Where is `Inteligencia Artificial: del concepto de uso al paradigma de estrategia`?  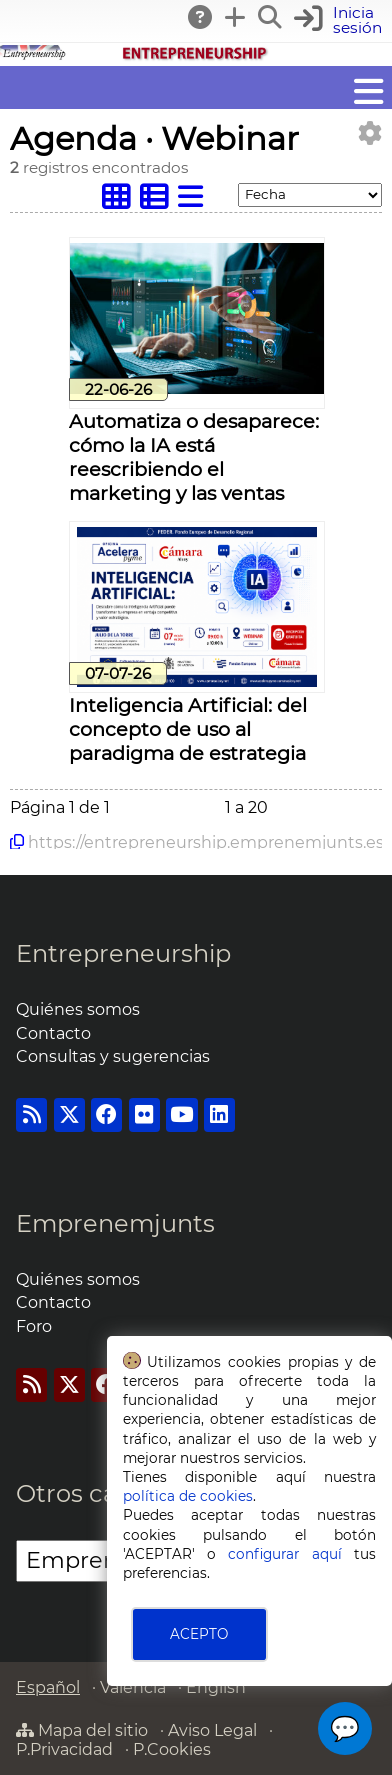 Inteligencia Artificial: del concepto de uso al paradigma de estrategia is located at coordinates (188, 729).